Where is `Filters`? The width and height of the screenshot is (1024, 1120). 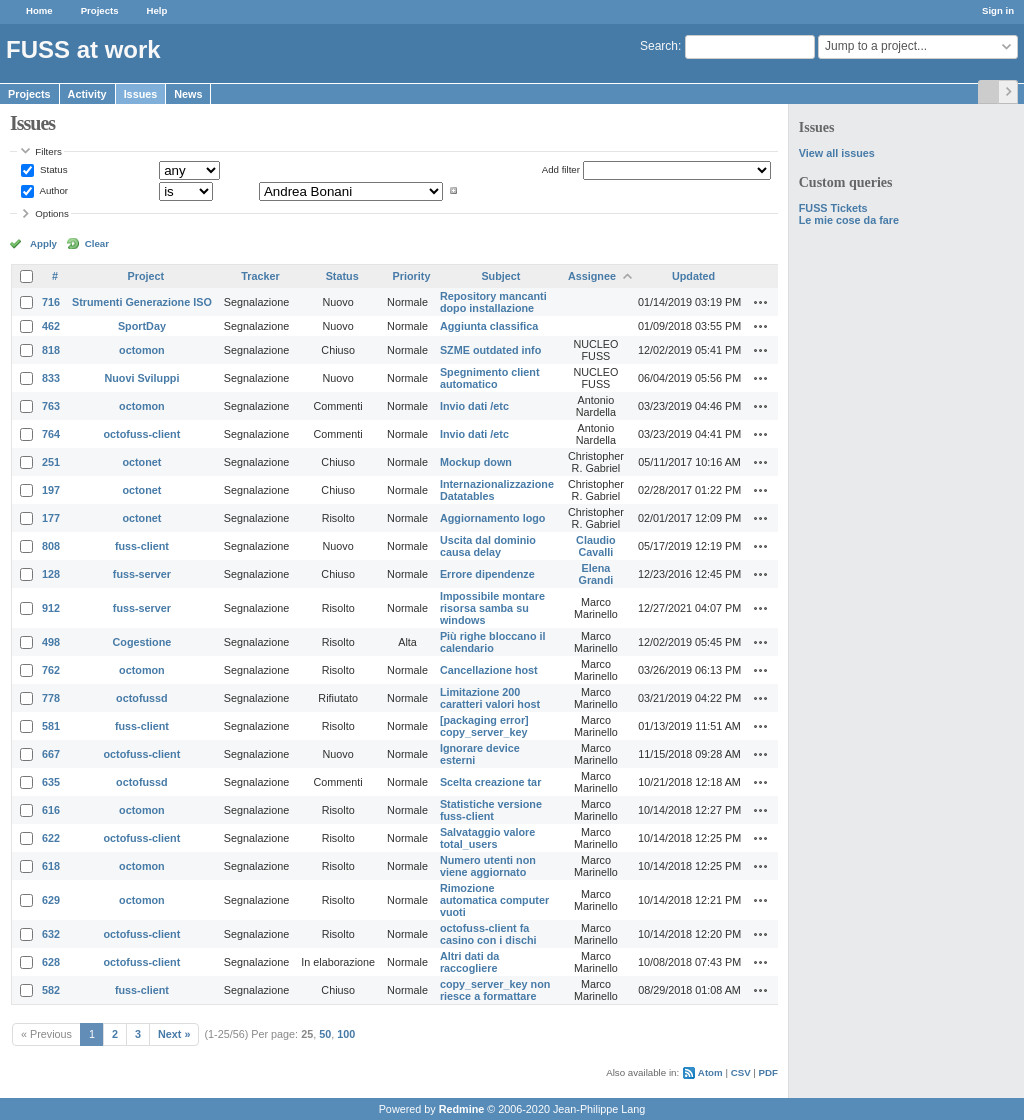
Filters is located at coordinates (48, 151).